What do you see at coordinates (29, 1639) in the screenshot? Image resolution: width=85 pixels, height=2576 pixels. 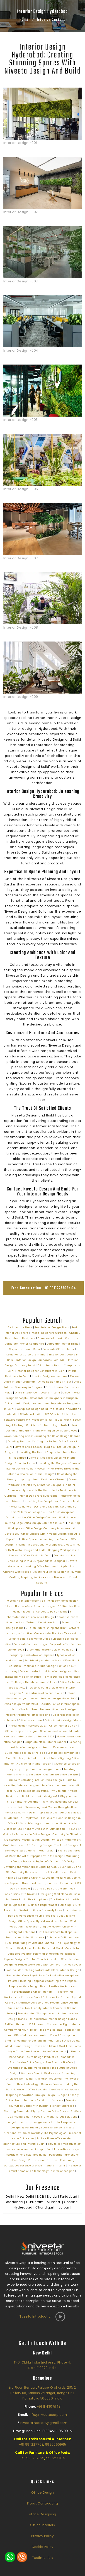 I see `Select a color scheme for Office` at bounding box center [29, 1639].